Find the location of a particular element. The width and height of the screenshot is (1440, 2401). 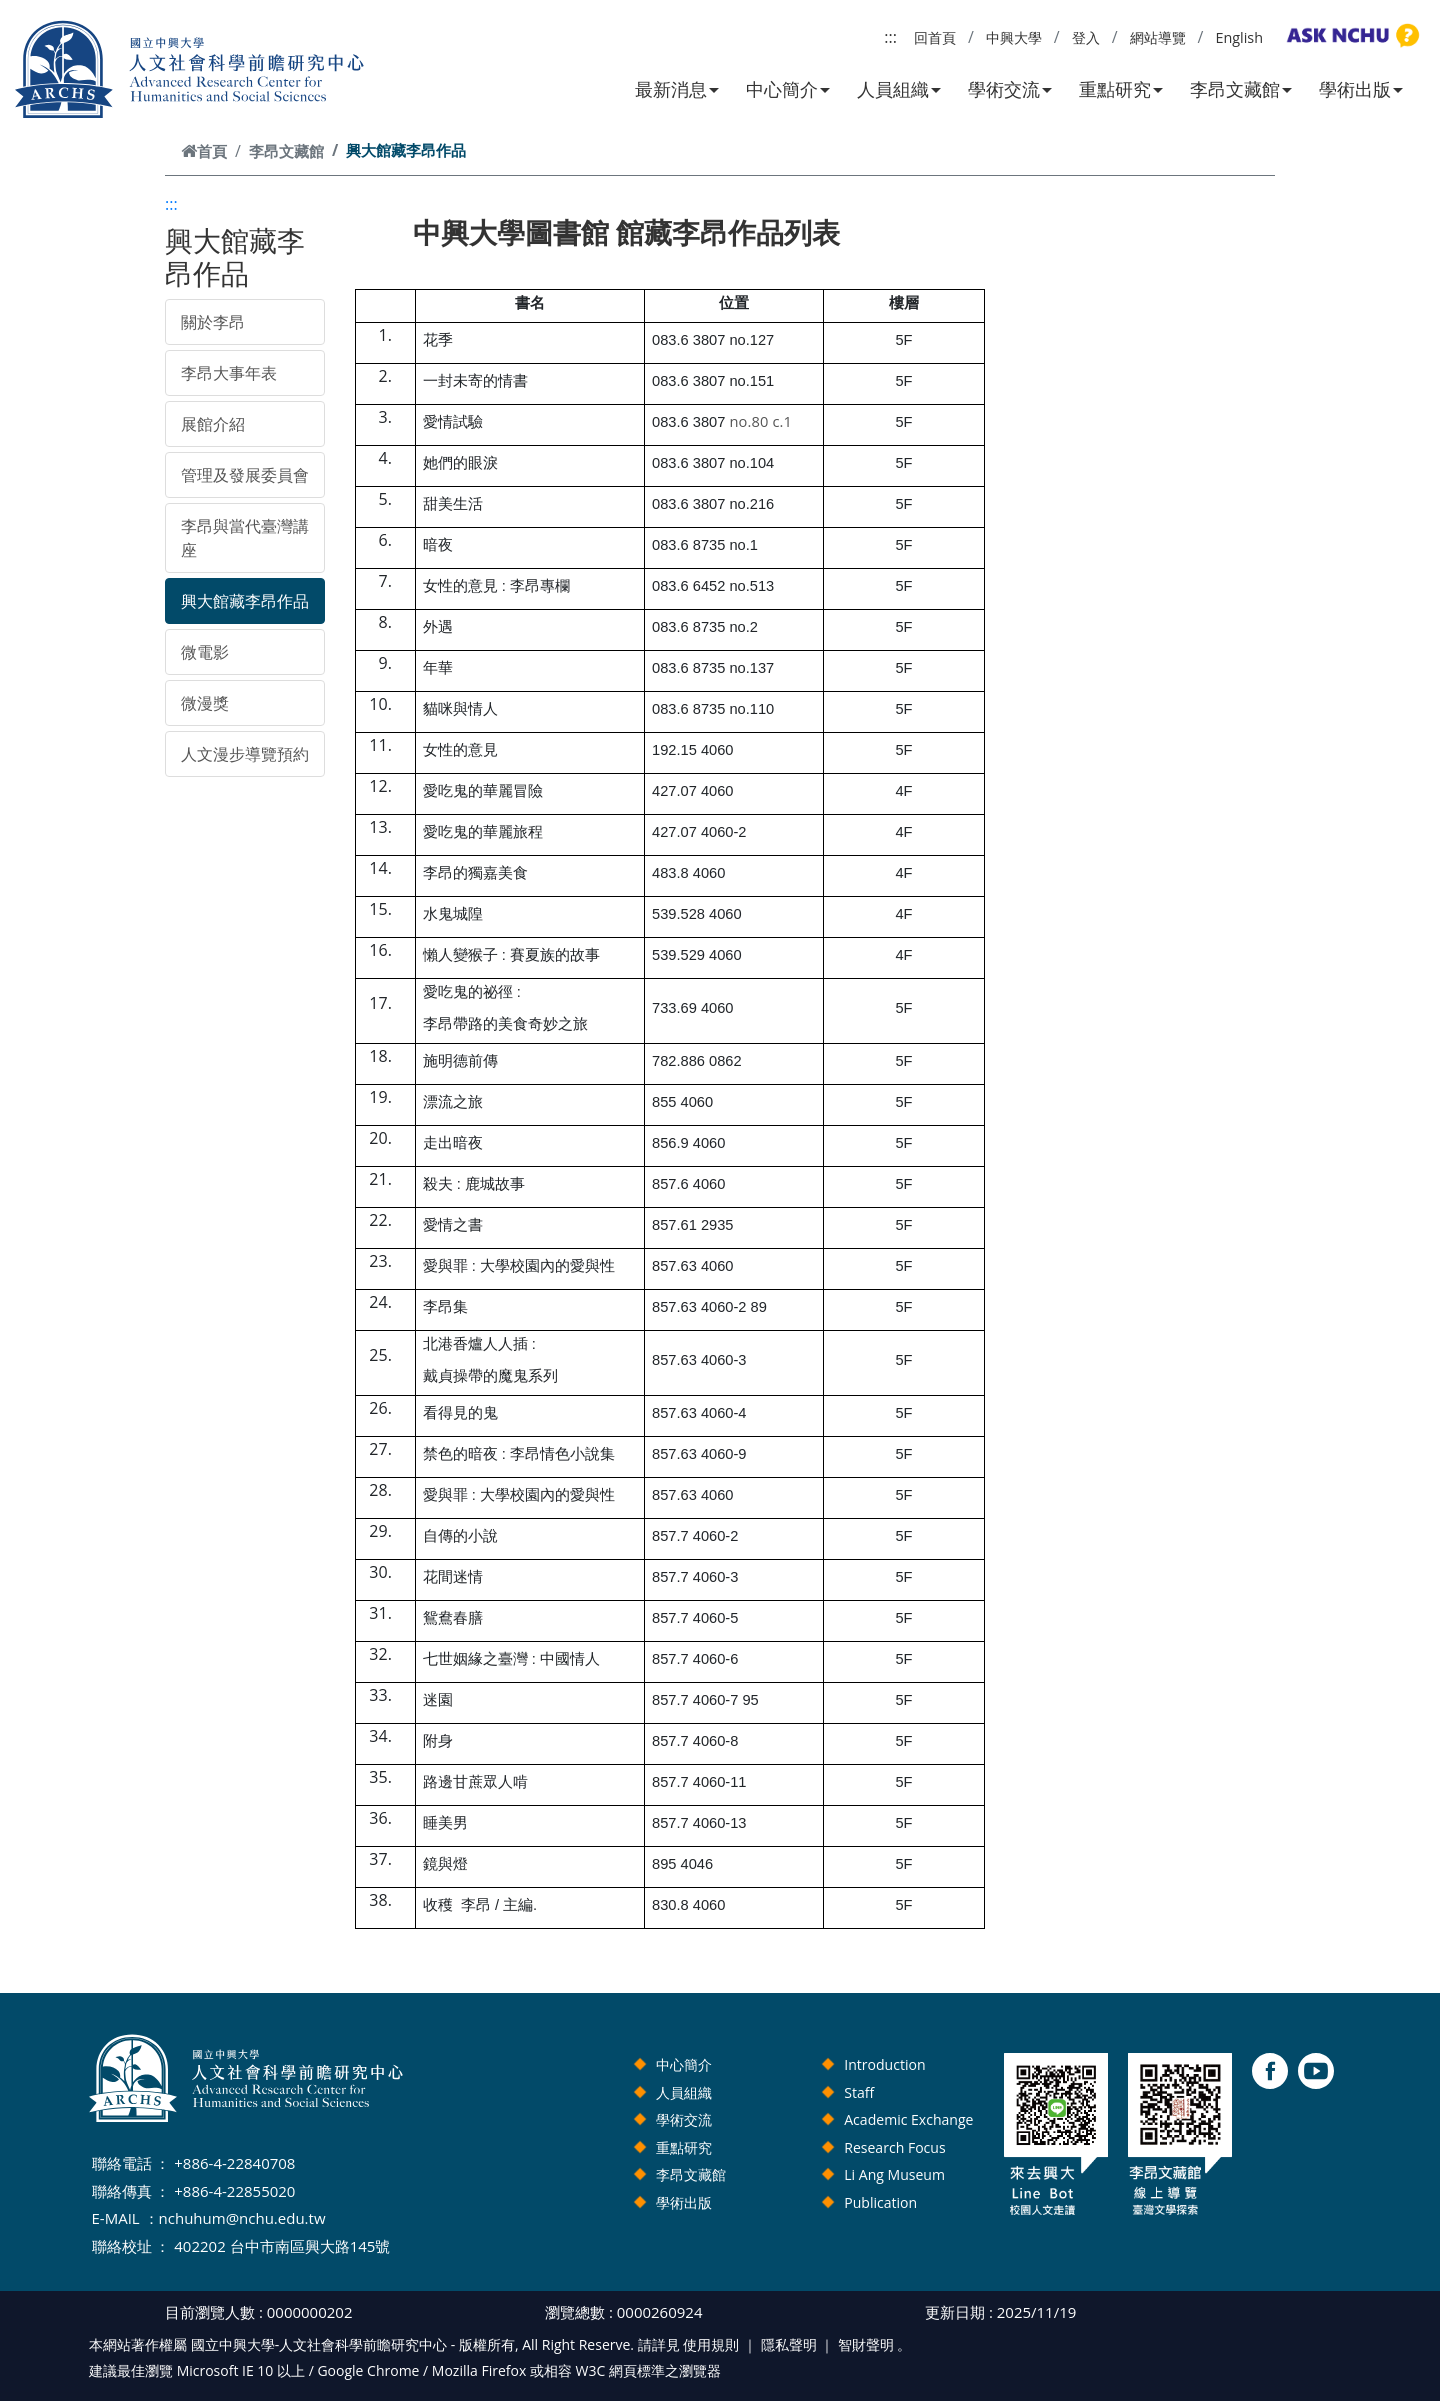

人員組織 is located at coordinates (899, 89).